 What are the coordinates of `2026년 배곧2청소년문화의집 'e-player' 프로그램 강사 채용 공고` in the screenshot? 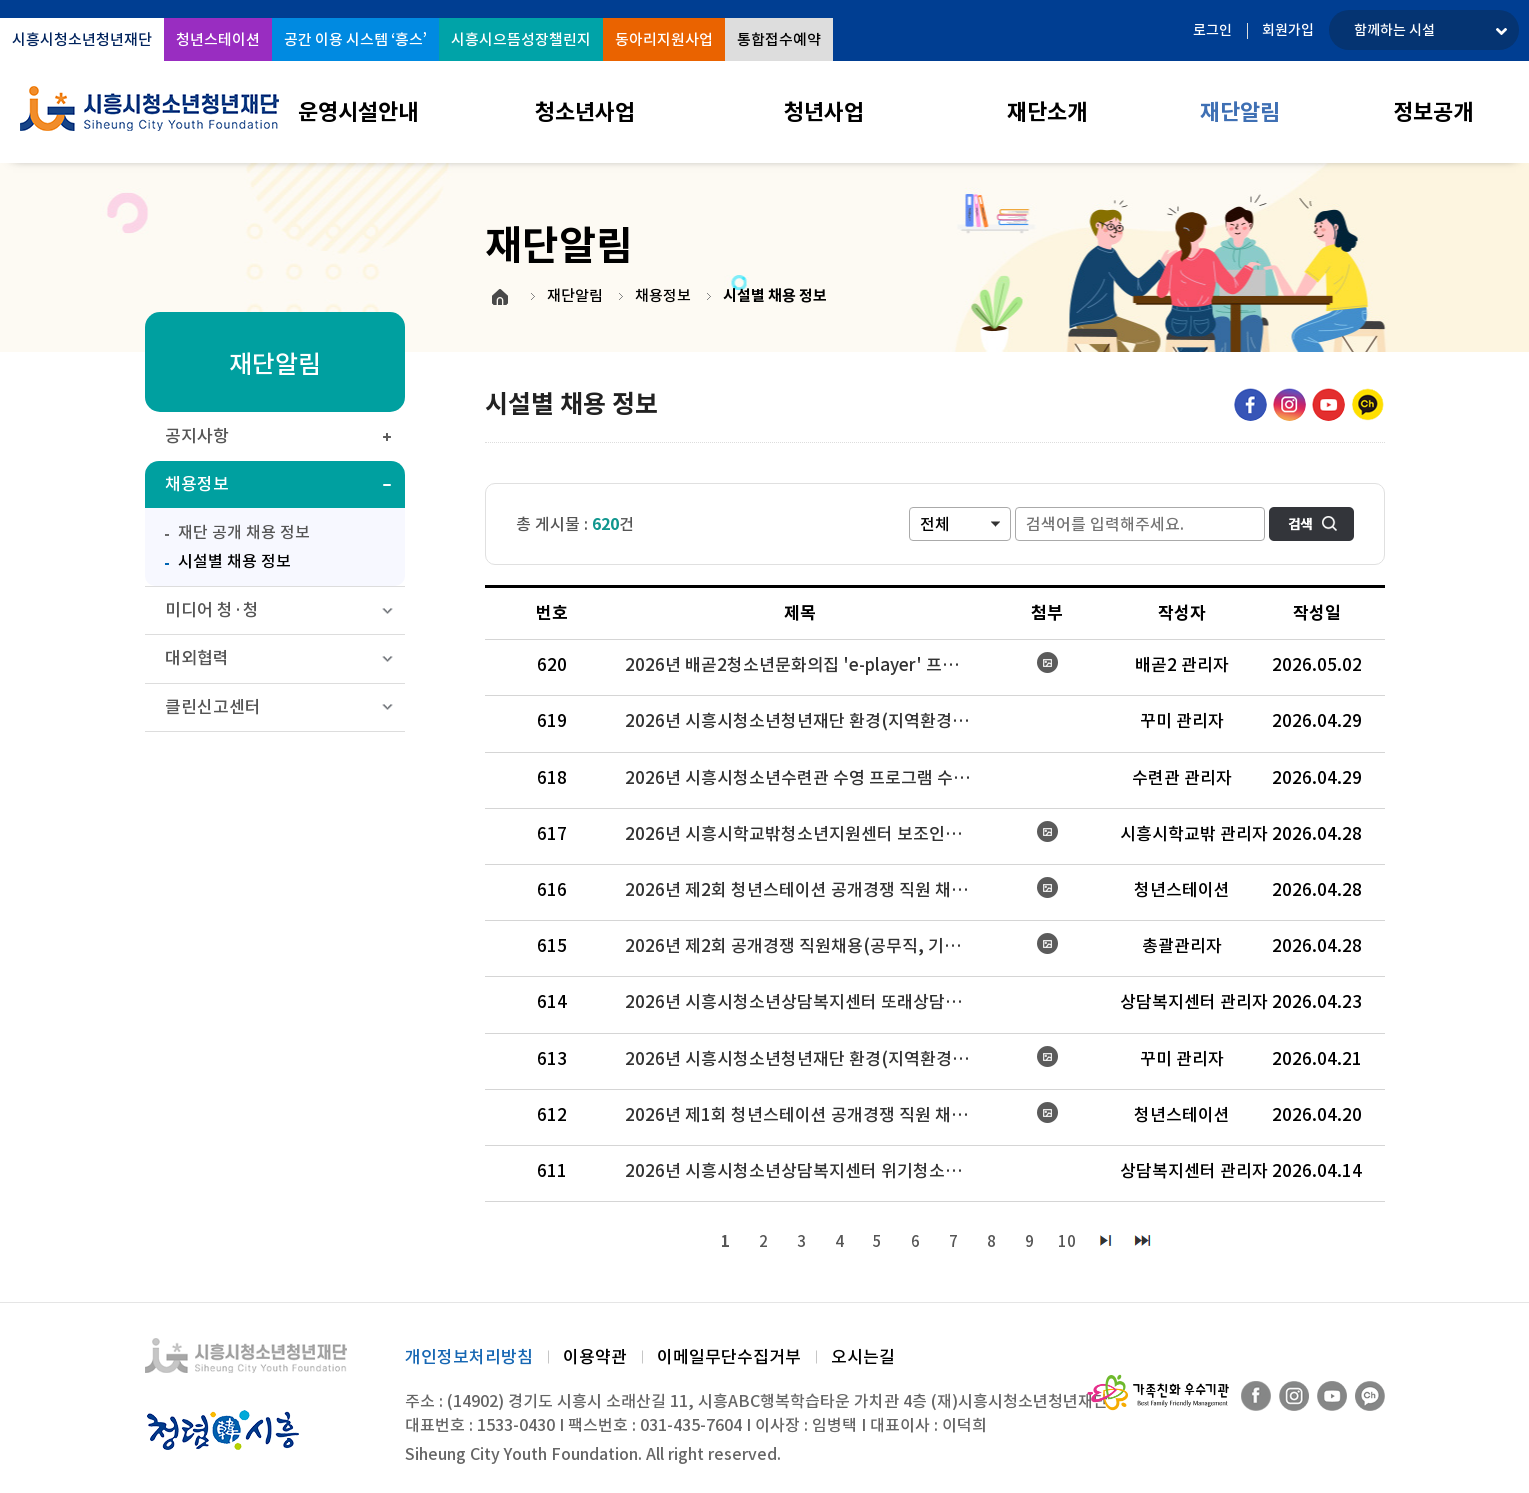 It's located at (808, 665).